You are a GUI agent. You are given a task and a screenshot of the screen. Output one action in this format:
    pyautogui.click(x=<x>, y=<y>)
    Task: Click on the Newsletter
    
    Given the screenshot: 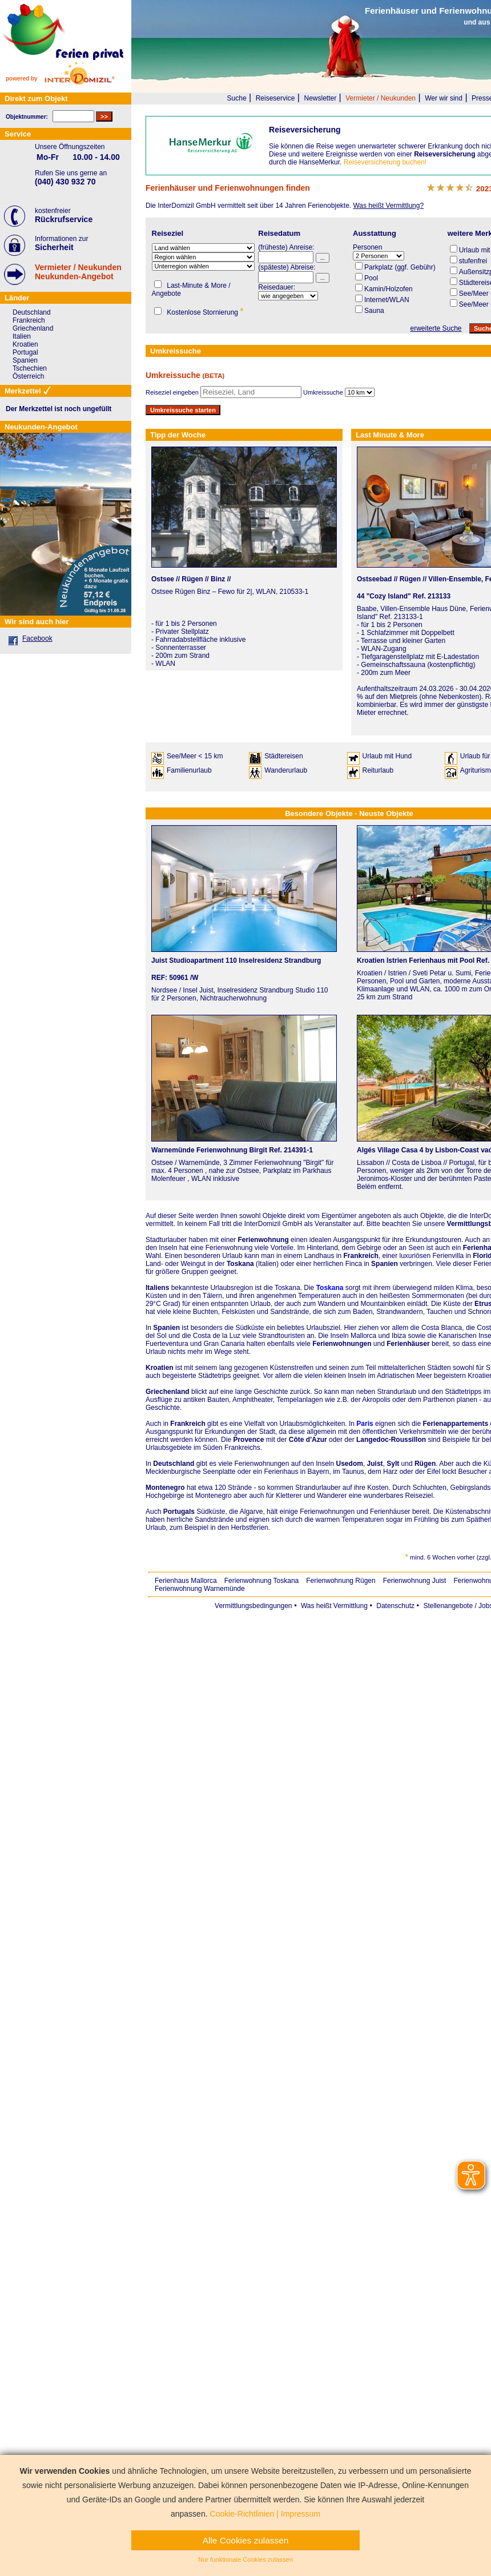 What is the action you would take?
    pyautogui.click(x=320, y=98)
    